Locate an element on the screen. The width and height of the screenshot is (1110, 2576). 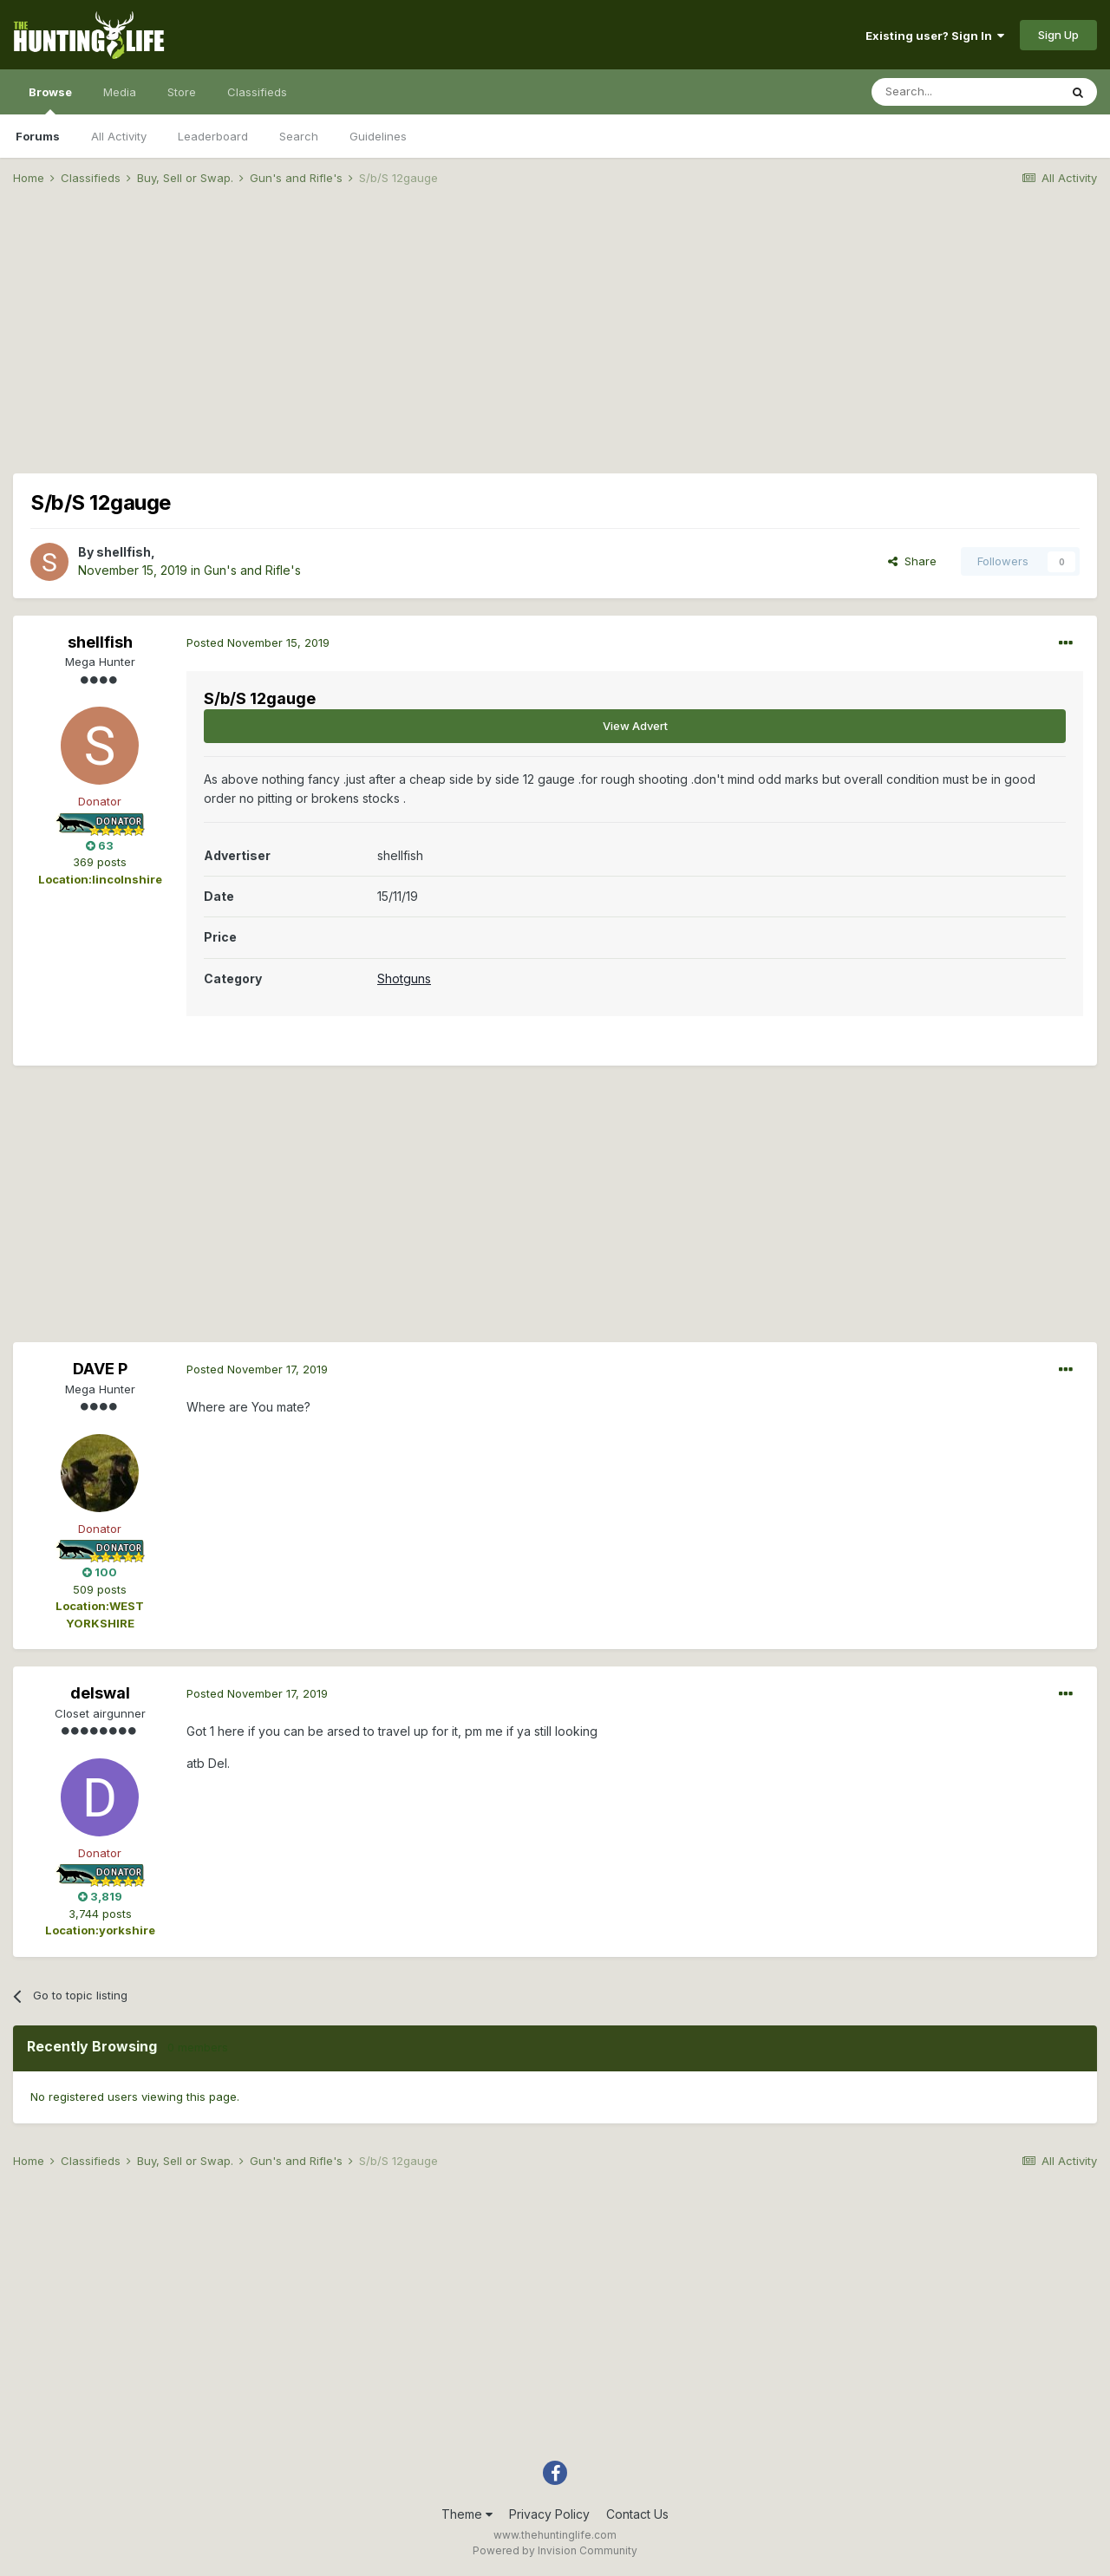
All Activity is located at coordinates (119, 136).